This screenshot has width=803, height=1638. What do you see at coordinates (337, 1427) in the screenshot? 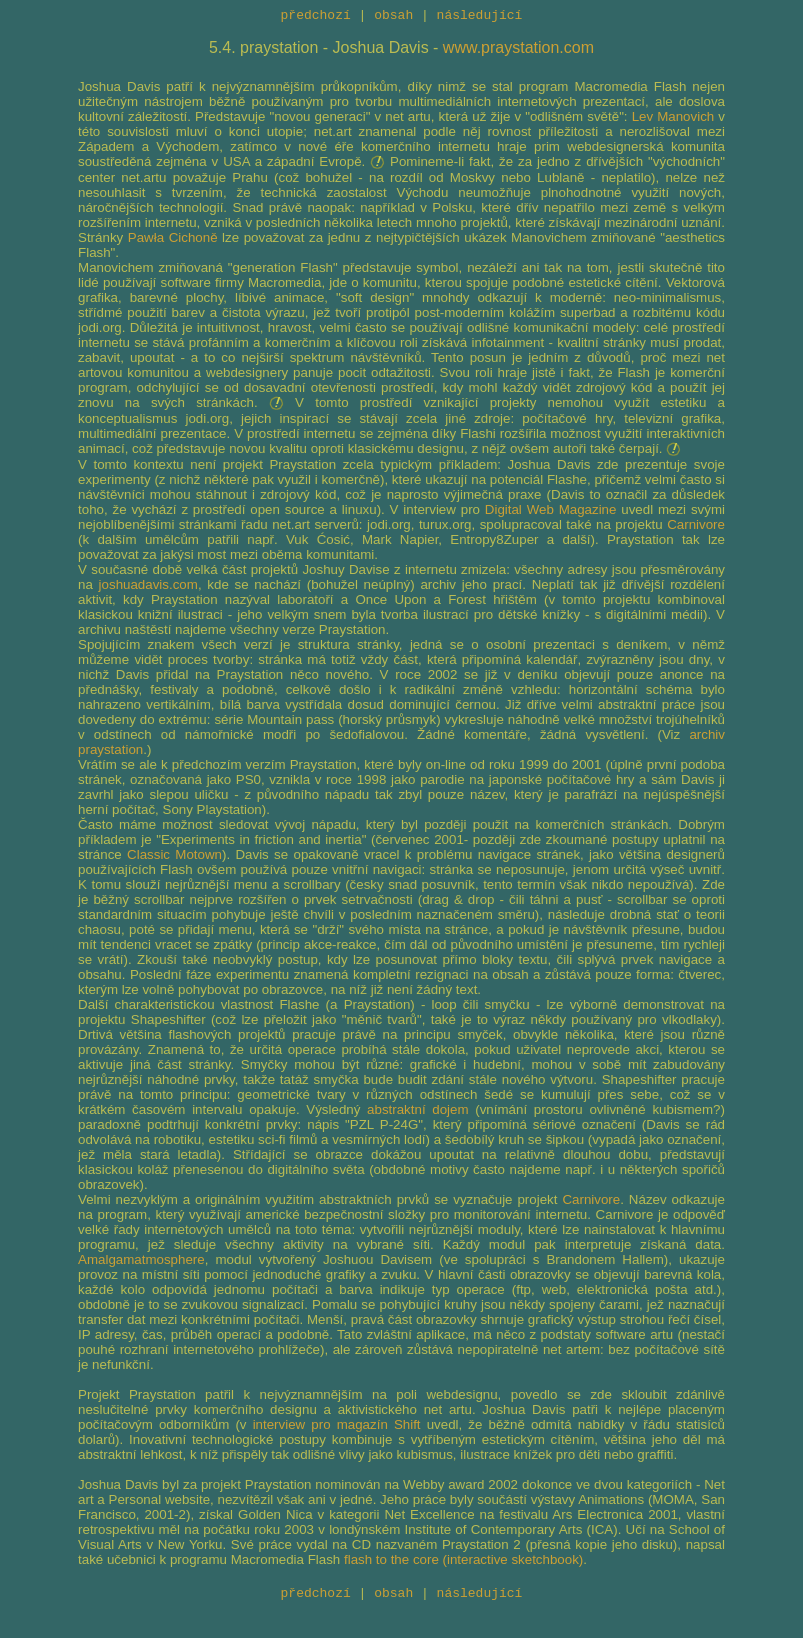
I see `interview pro magazín Shift` at bounding box center [337, 1427].